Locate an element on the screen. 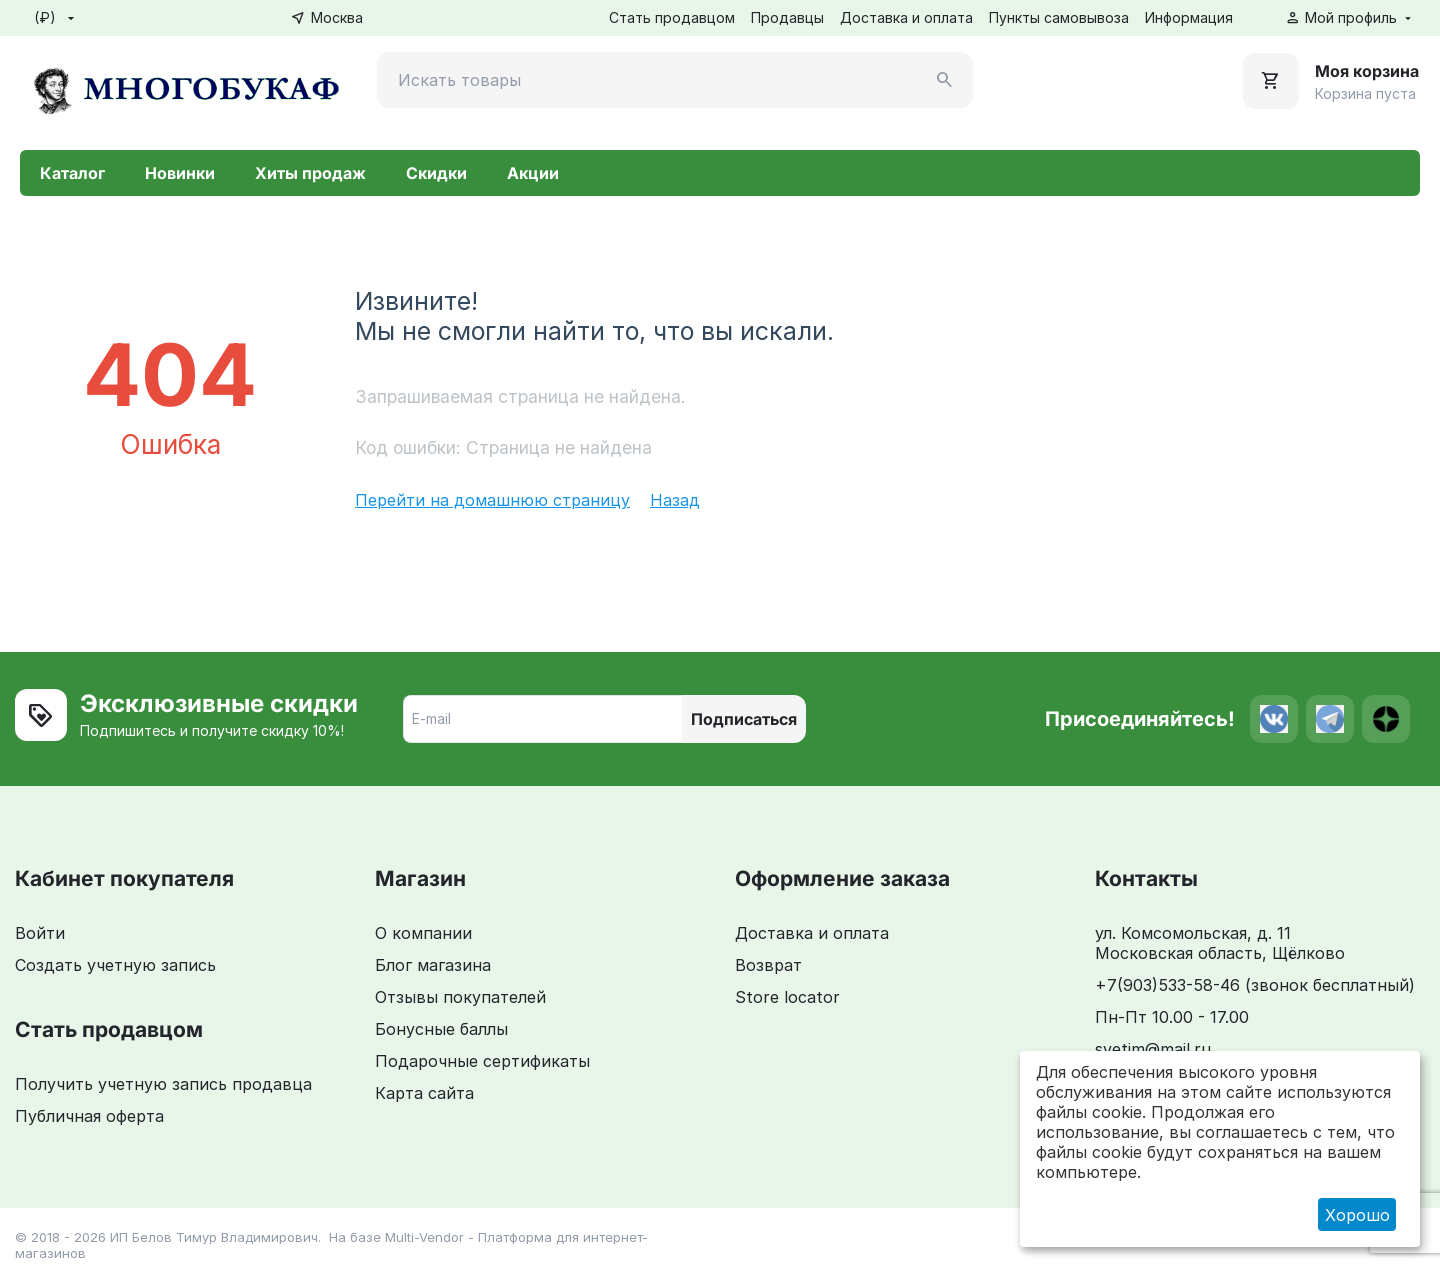 The image size is (1440, 1267). Публичная оферта is located at coordinates (89, 1116).